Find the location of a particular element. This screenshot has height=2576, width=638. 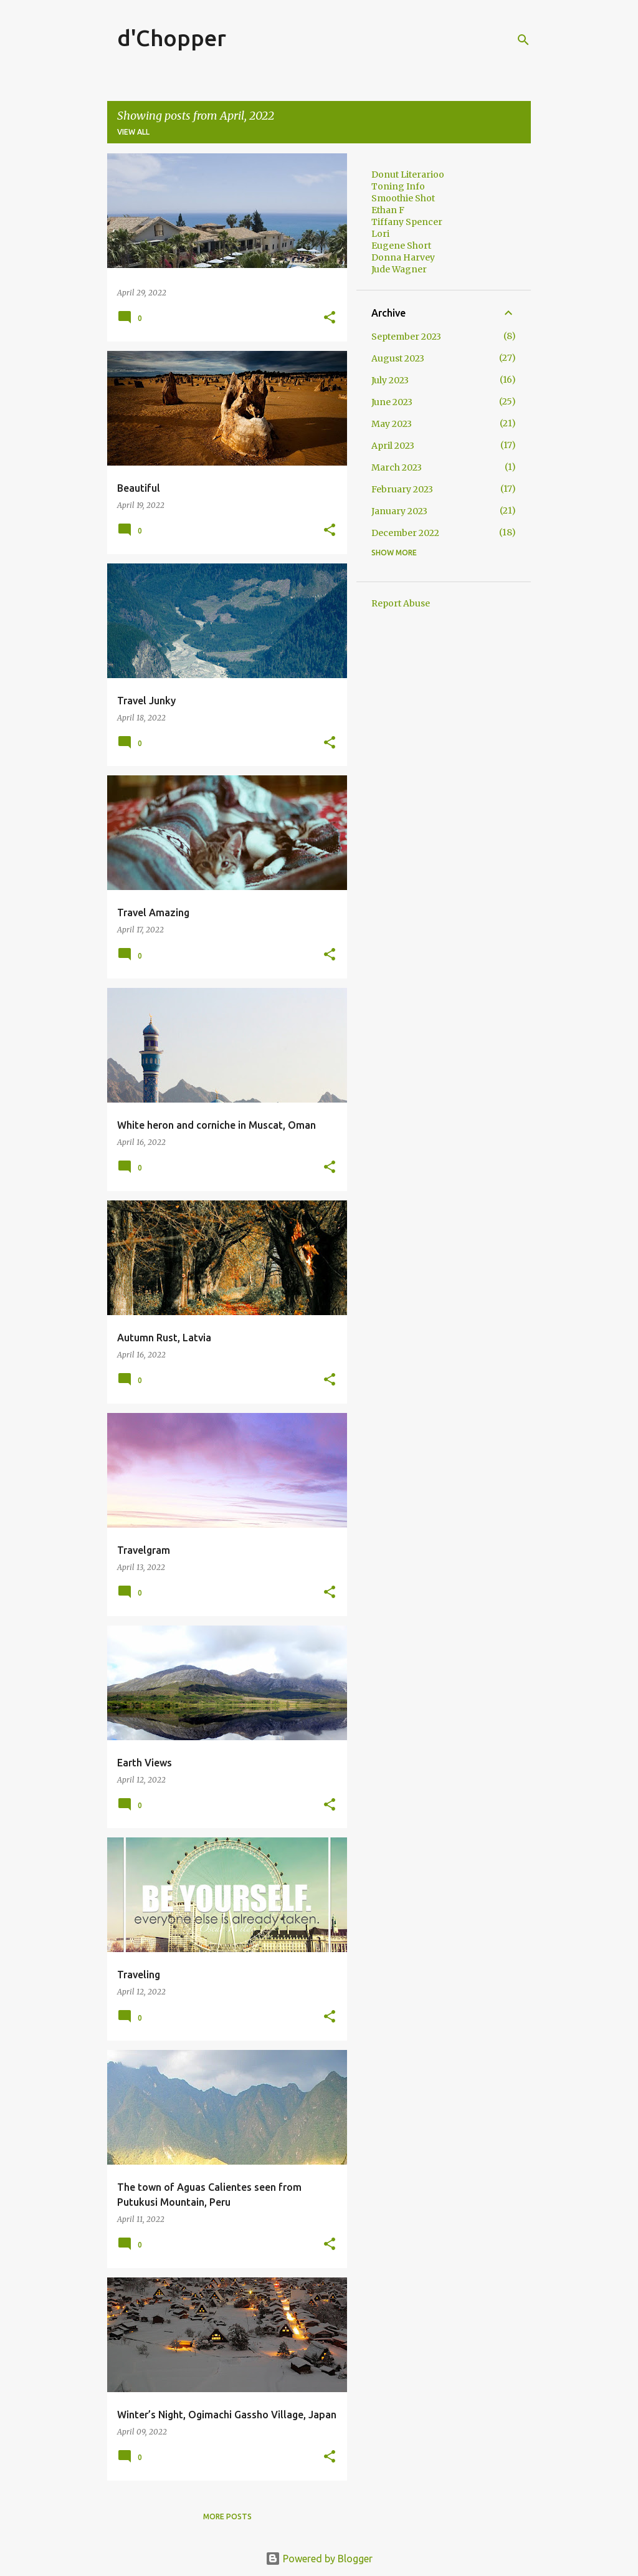

Donut Literarioo is located at coordinates (407, 174).